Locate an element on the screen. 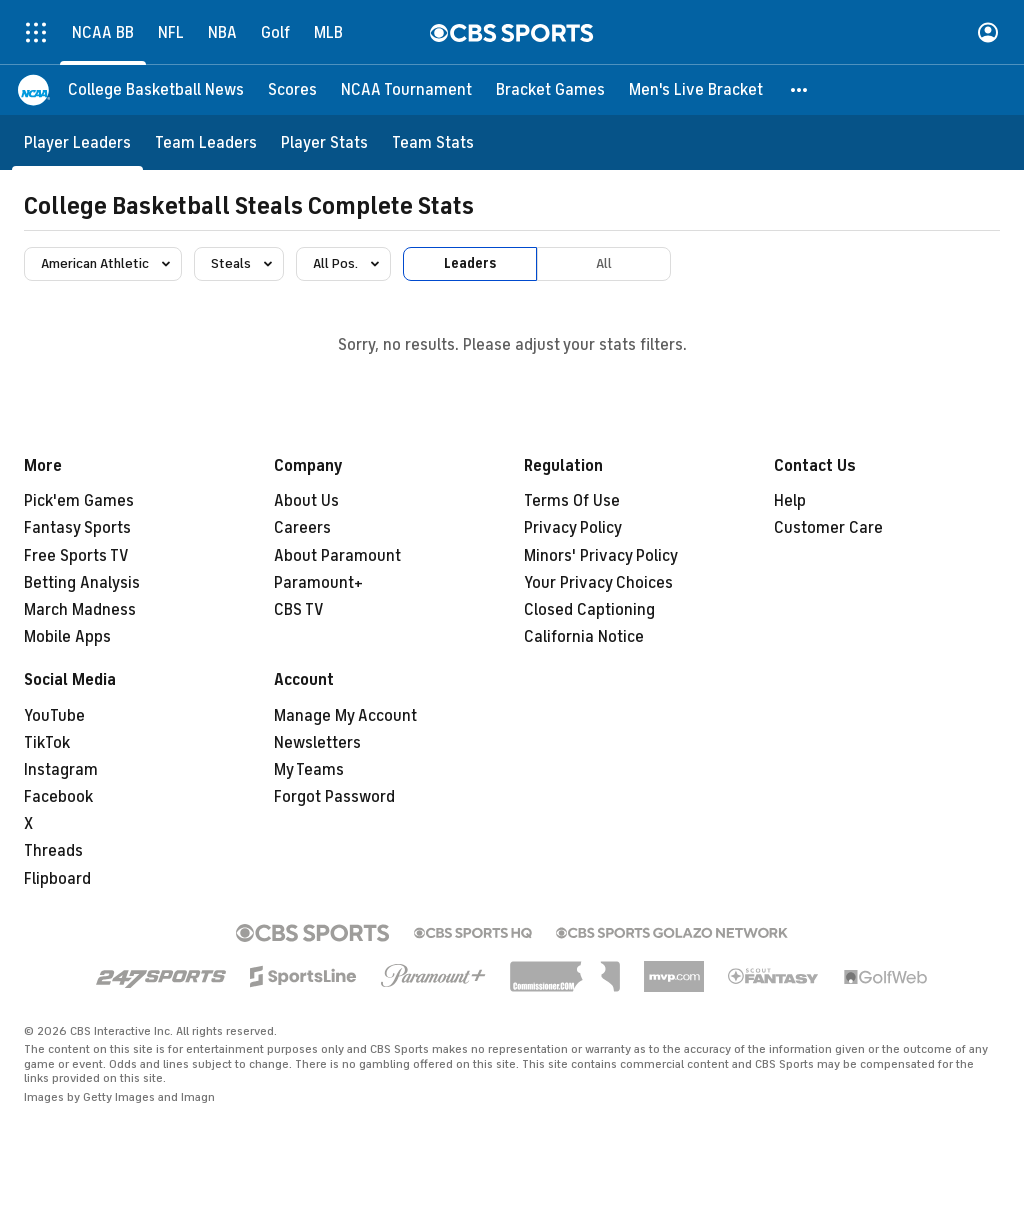 Image resolution: width=1024 pixels, height=1232 pixels. About Paramount is located at coordinates (337, 556).